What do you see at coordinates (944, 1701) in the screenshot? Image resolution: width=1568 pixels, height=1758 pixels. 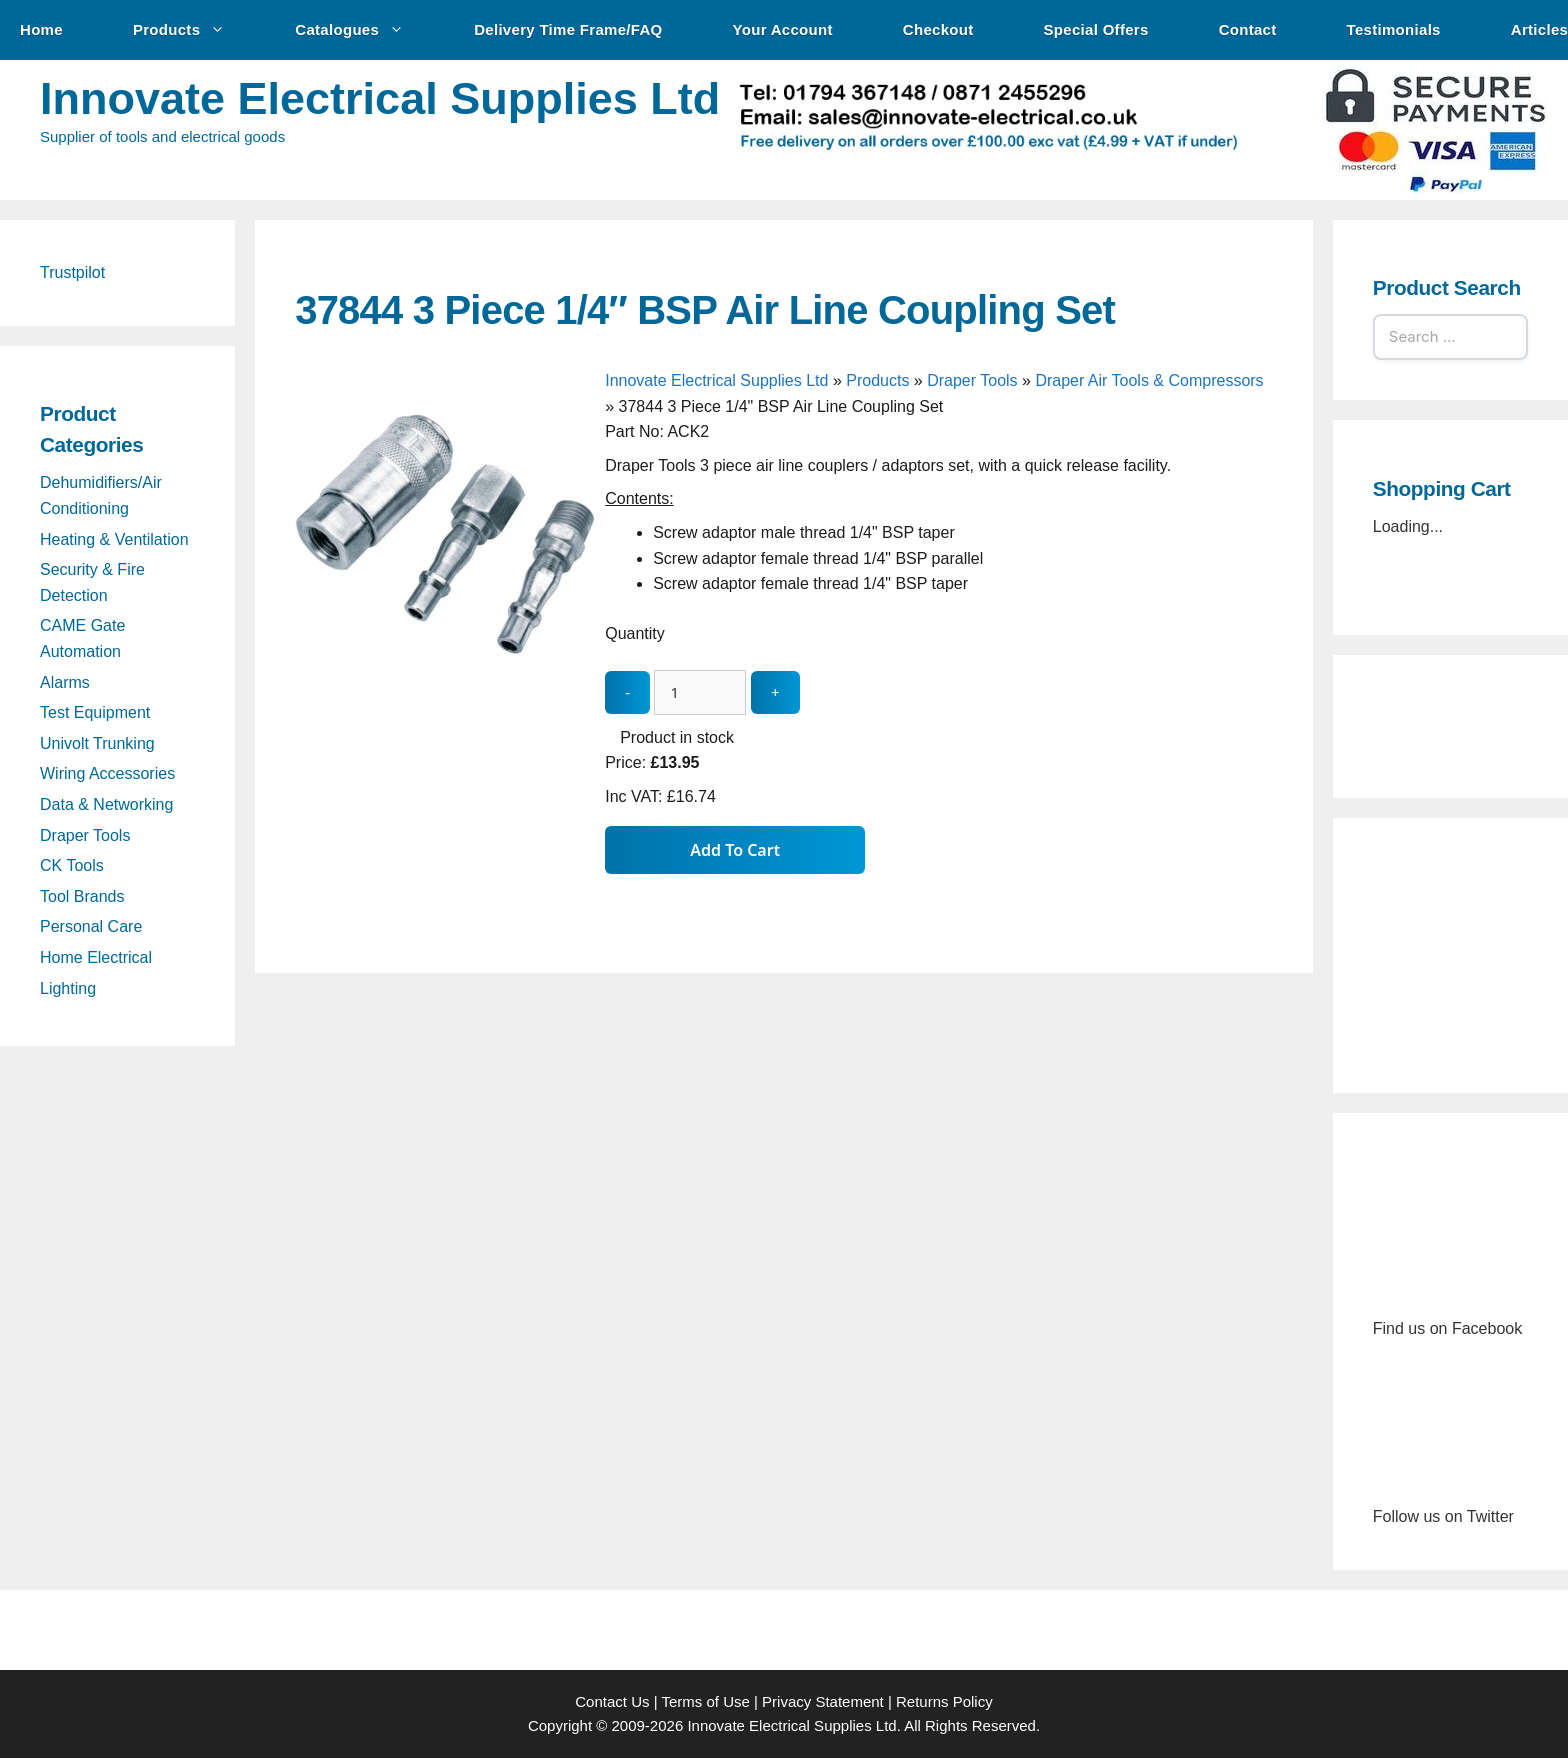 I see `Returns Policy` at bounding box center [944, 1701].